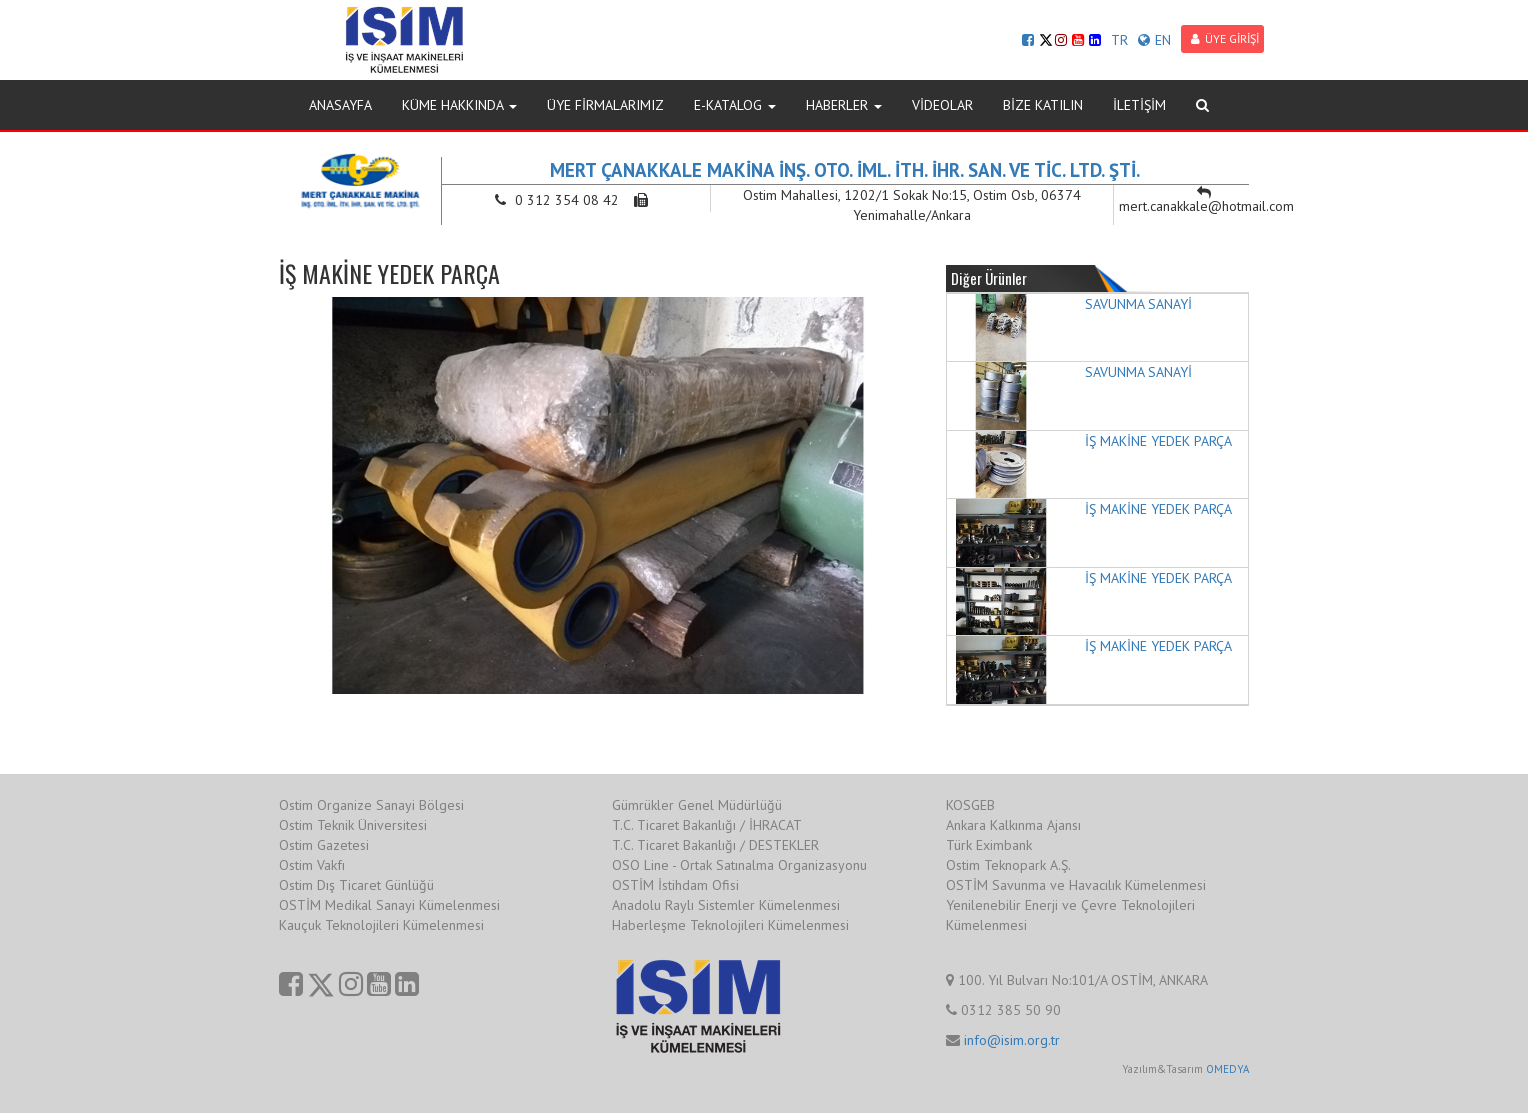  What do you see at coordinates (340, 105) in the screenshot?
I see `ANASAYFA` at bounding box center [340, 105].